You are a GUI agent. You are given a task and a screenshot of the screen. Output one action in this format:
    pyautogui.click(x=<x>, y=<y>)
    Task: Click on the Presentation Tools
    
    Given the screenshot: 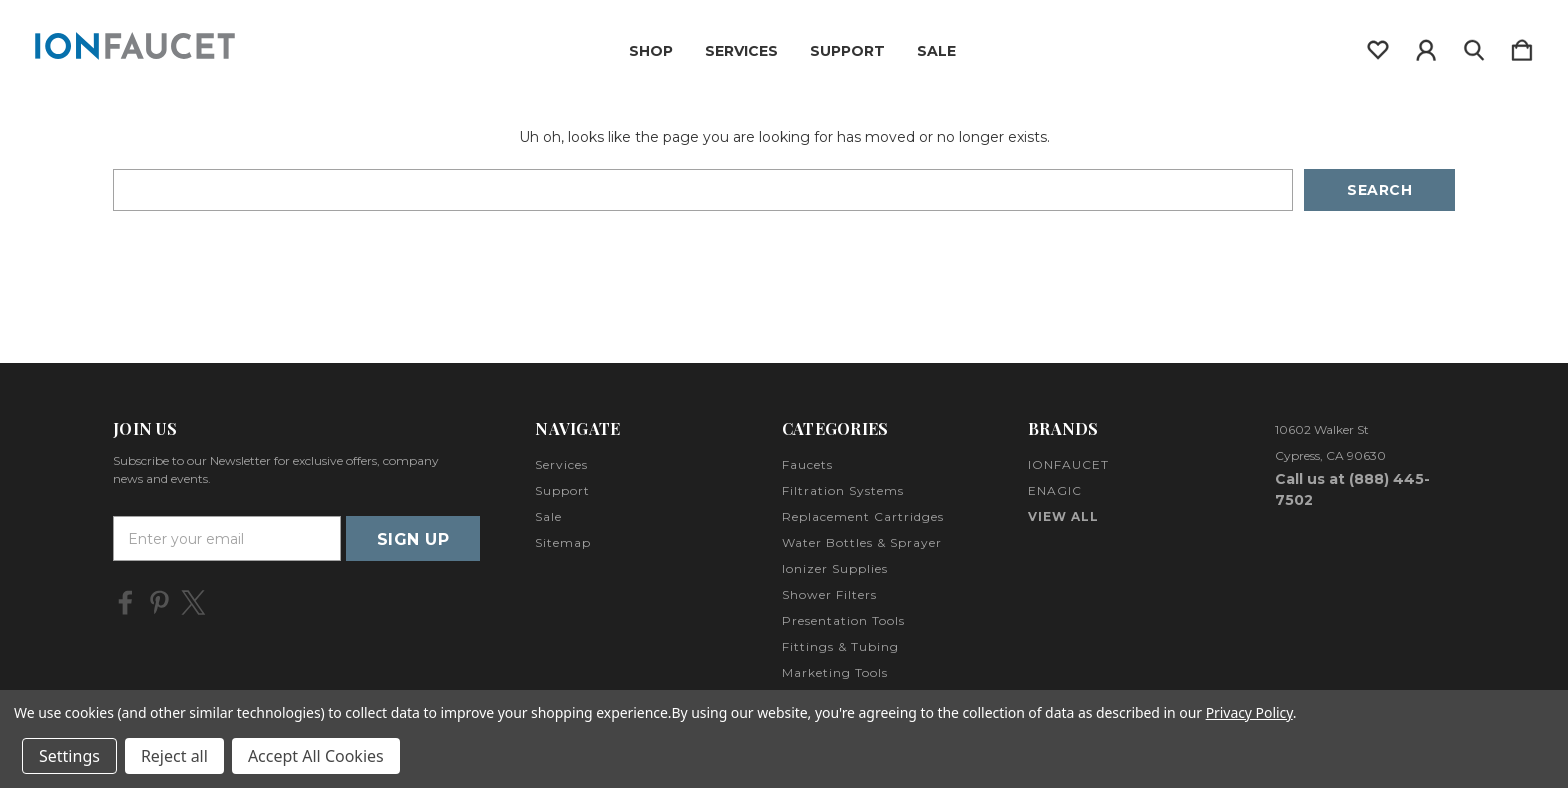 What is the action you would take?
    pyautogui.click(x=843, y=620)
    